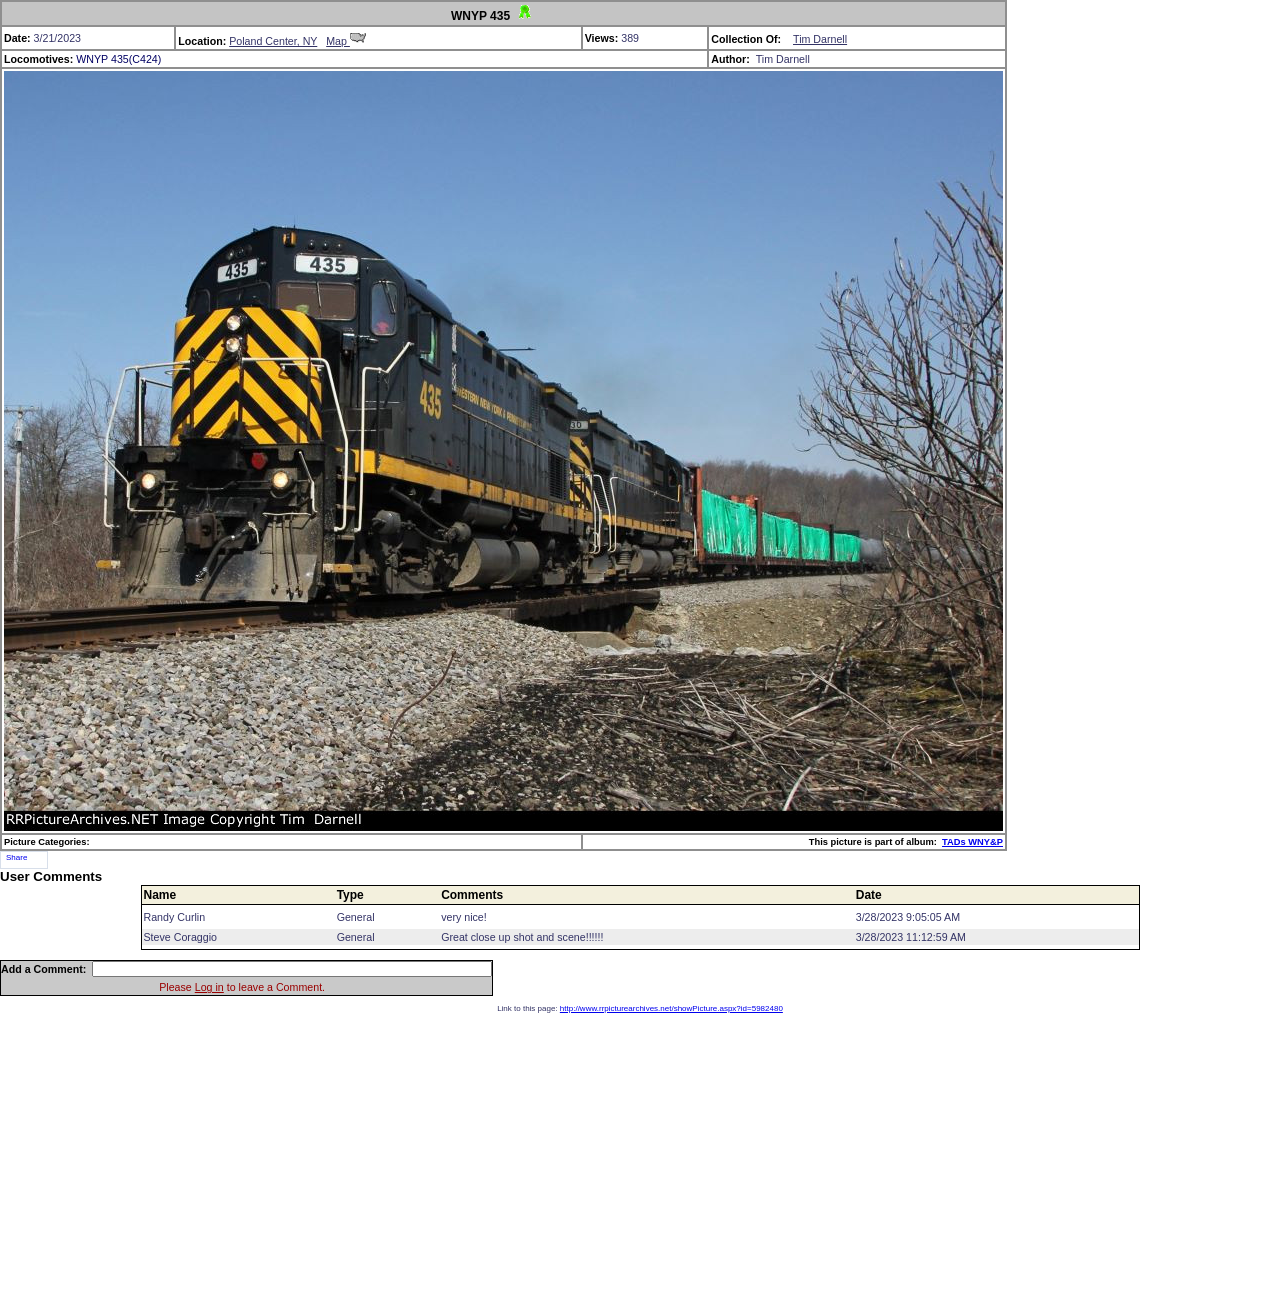  I want to click on Share, so click(16, 857).